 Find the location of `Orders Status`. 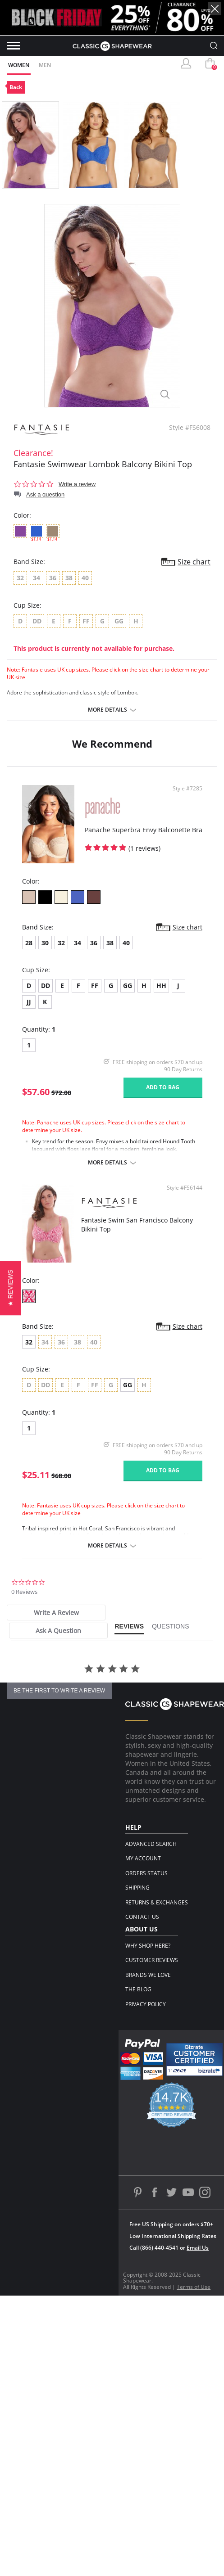

Orders Status is located at coordinates (146, 1873).